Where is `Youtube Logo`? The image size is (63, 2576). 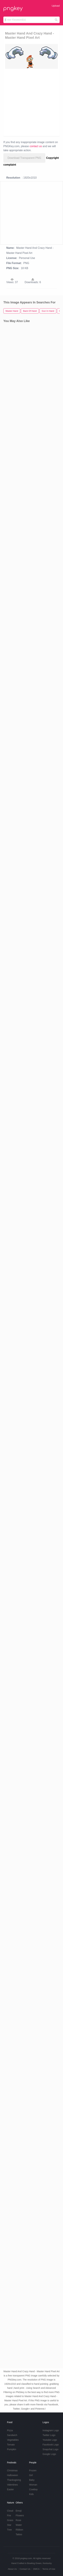 Youtube Logo is located at coordinates (50, 2439).